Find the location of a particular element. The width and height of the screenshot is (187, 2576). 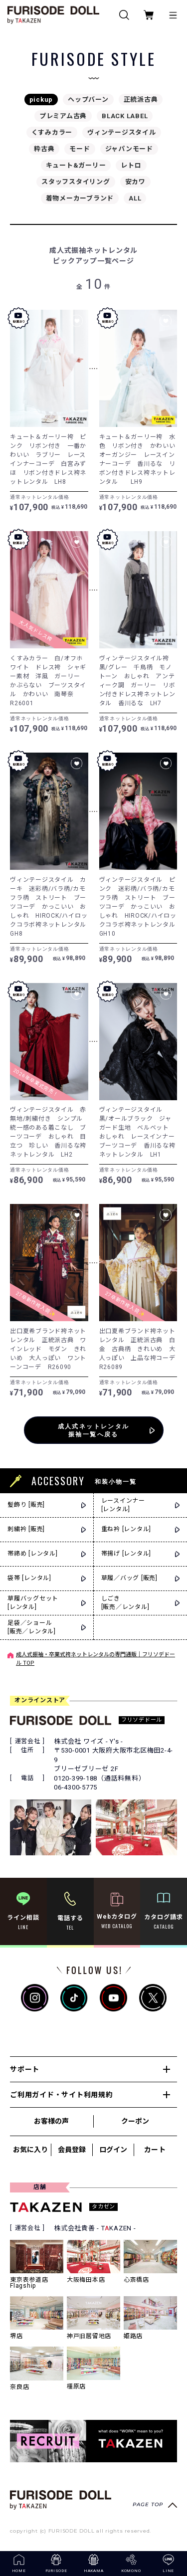

草履バッグセット[レンタル] is located at coordinates (32, 1602).